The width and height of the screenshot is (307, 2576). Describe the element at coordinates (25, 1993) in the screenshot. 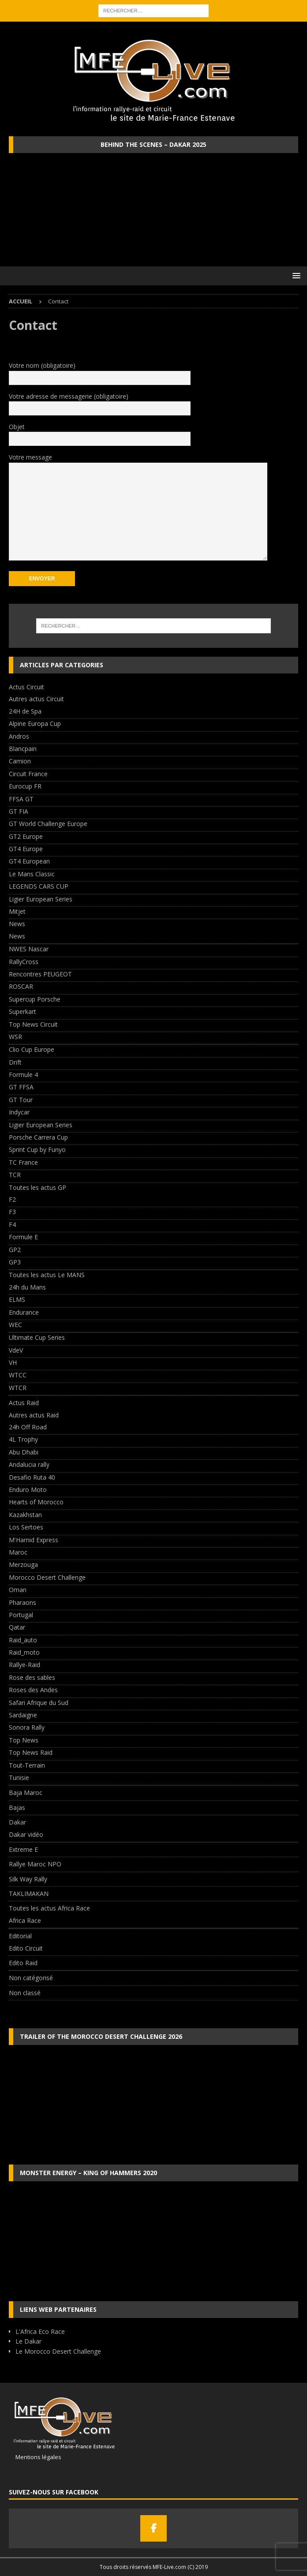

I see `Non classé` at that location.